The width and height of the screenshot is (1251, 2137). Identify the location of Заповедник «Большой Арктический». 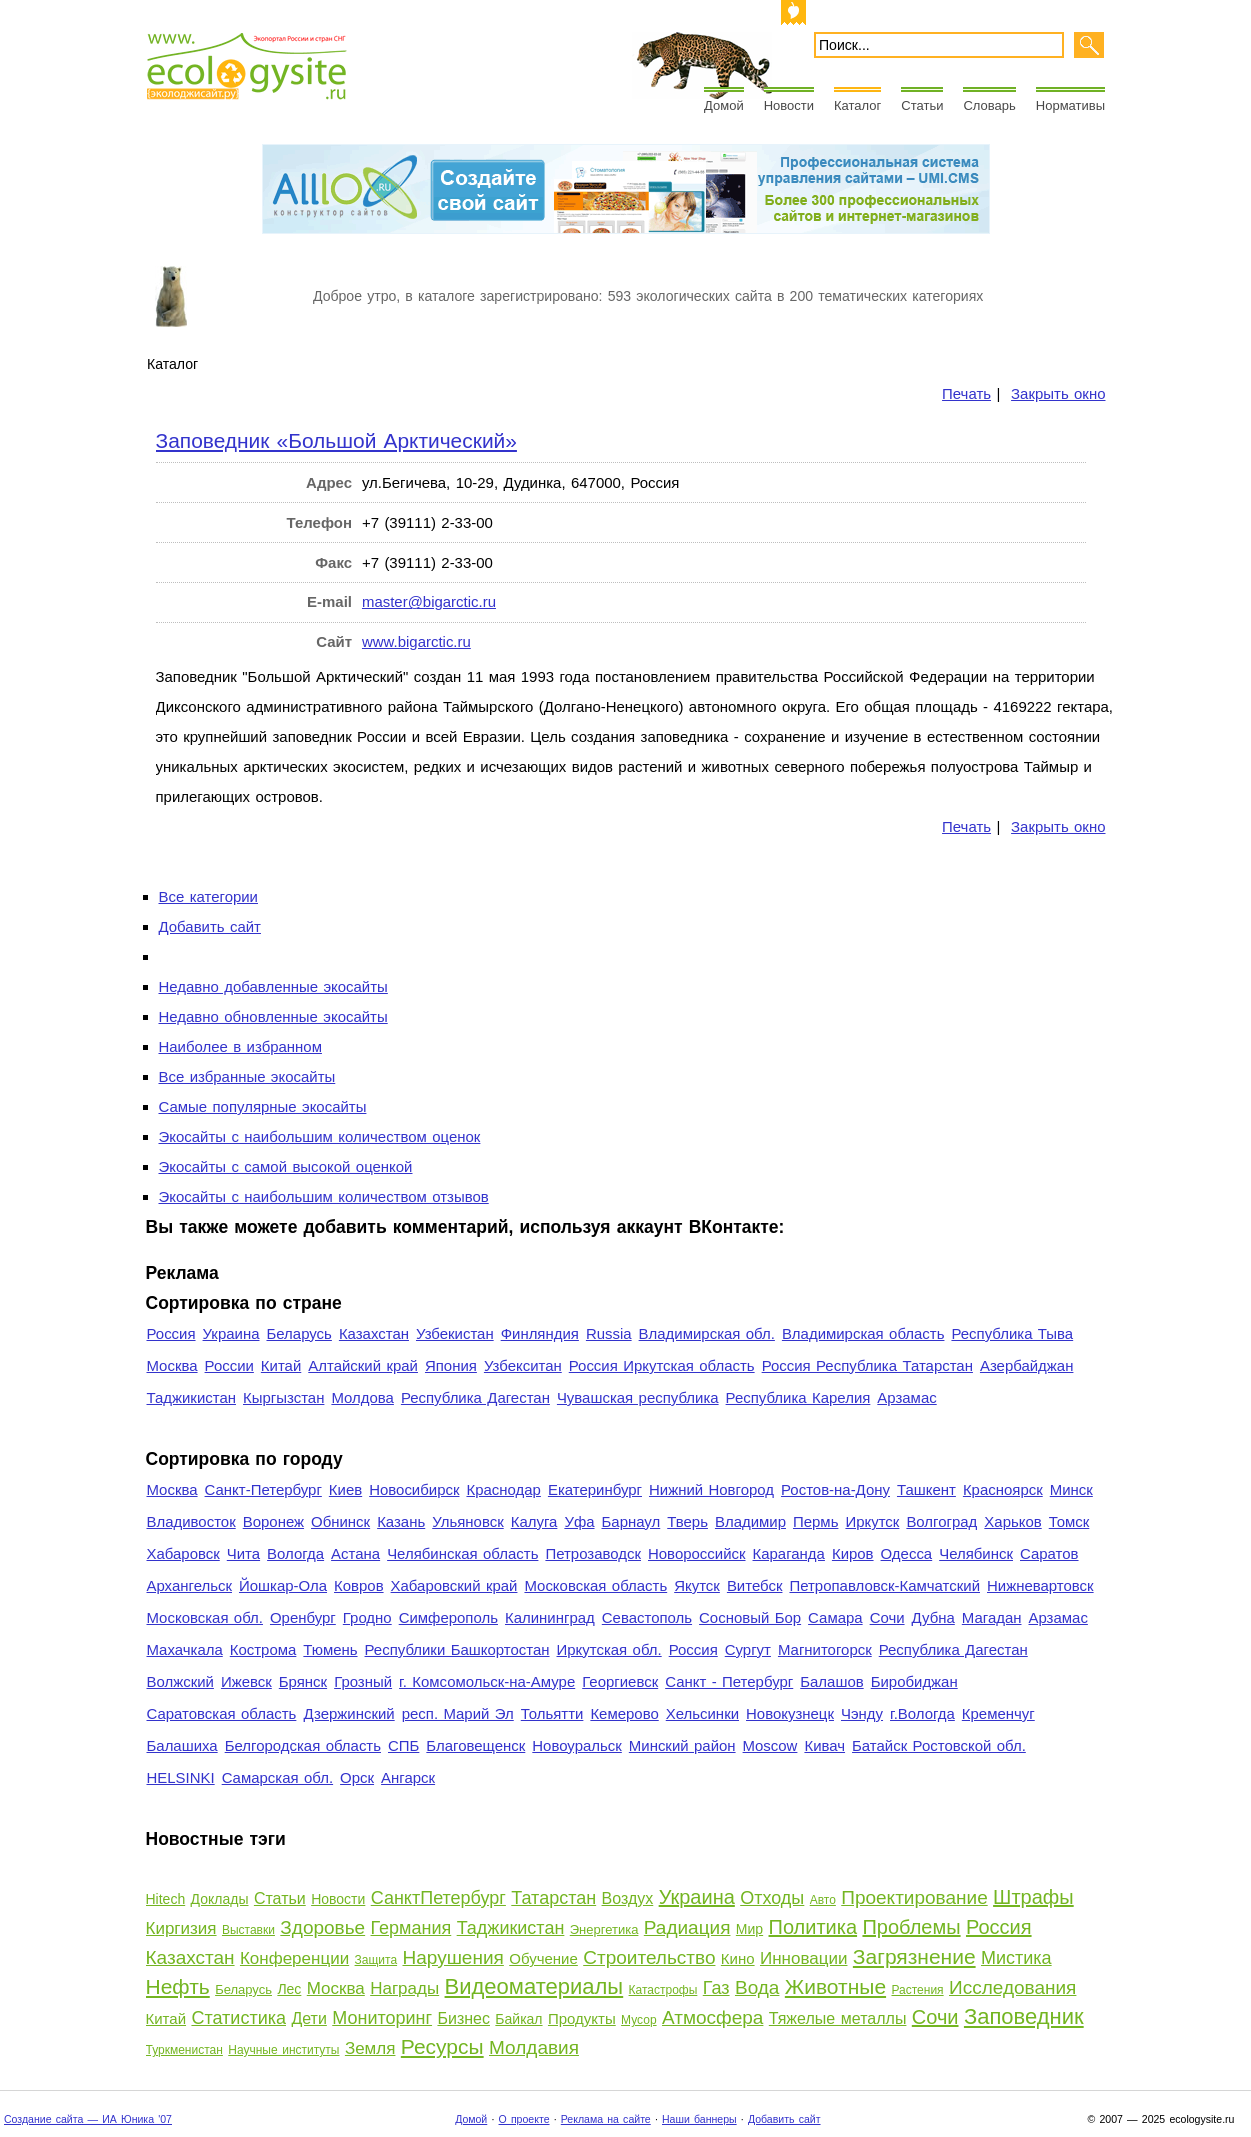
(336, 440).